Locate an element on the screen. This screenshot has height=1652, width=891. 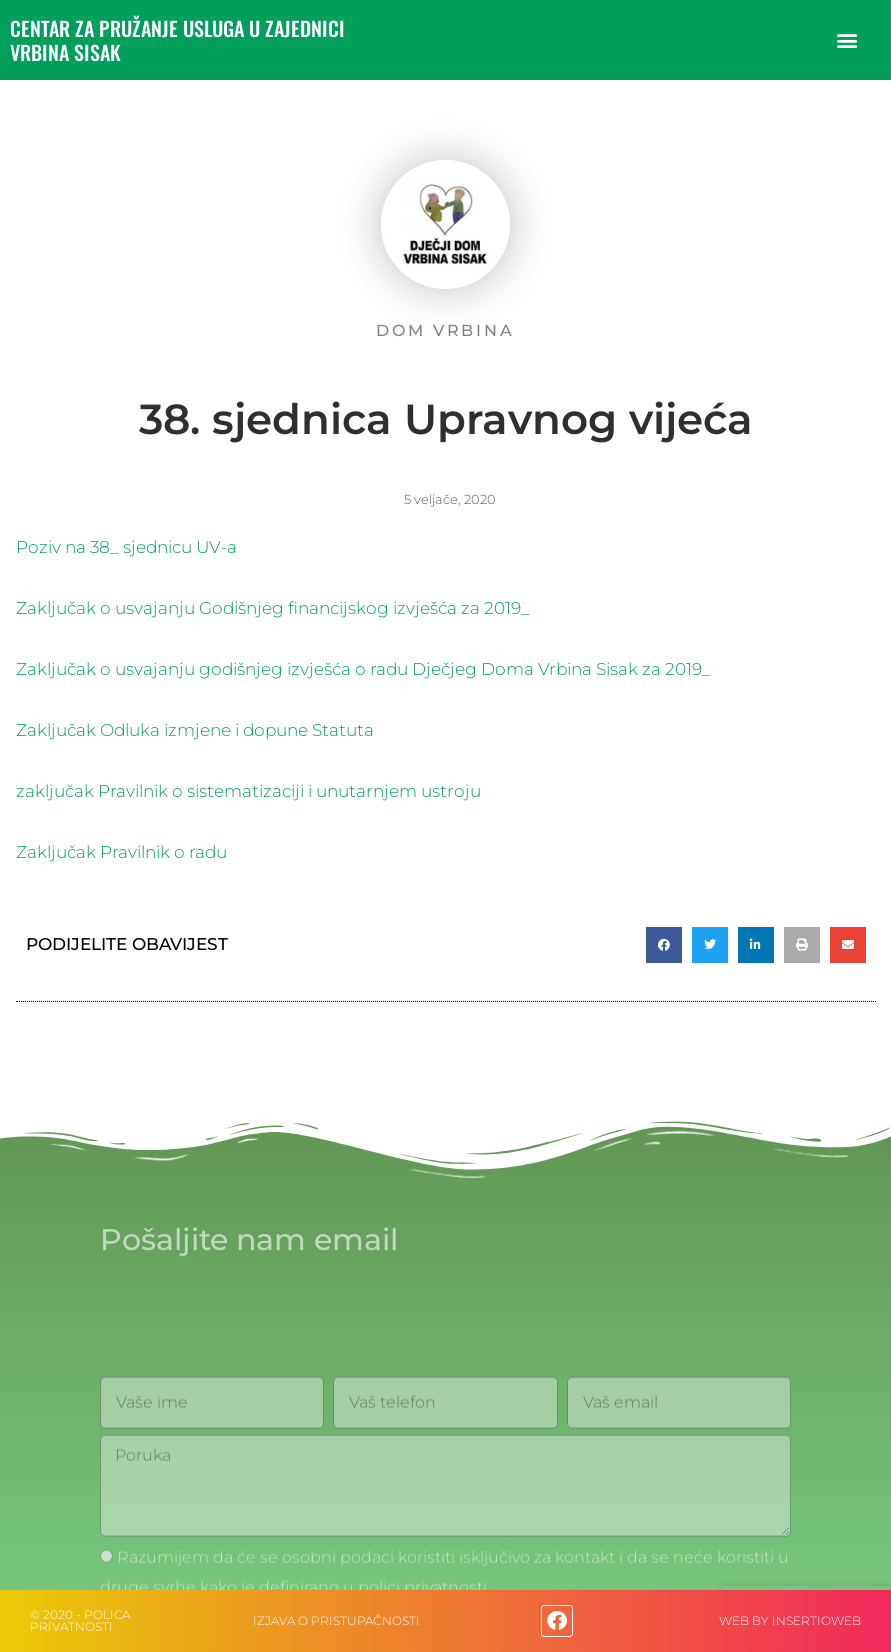
© 2020 - Polica privatnosti is located at coordinates (80, 1620).